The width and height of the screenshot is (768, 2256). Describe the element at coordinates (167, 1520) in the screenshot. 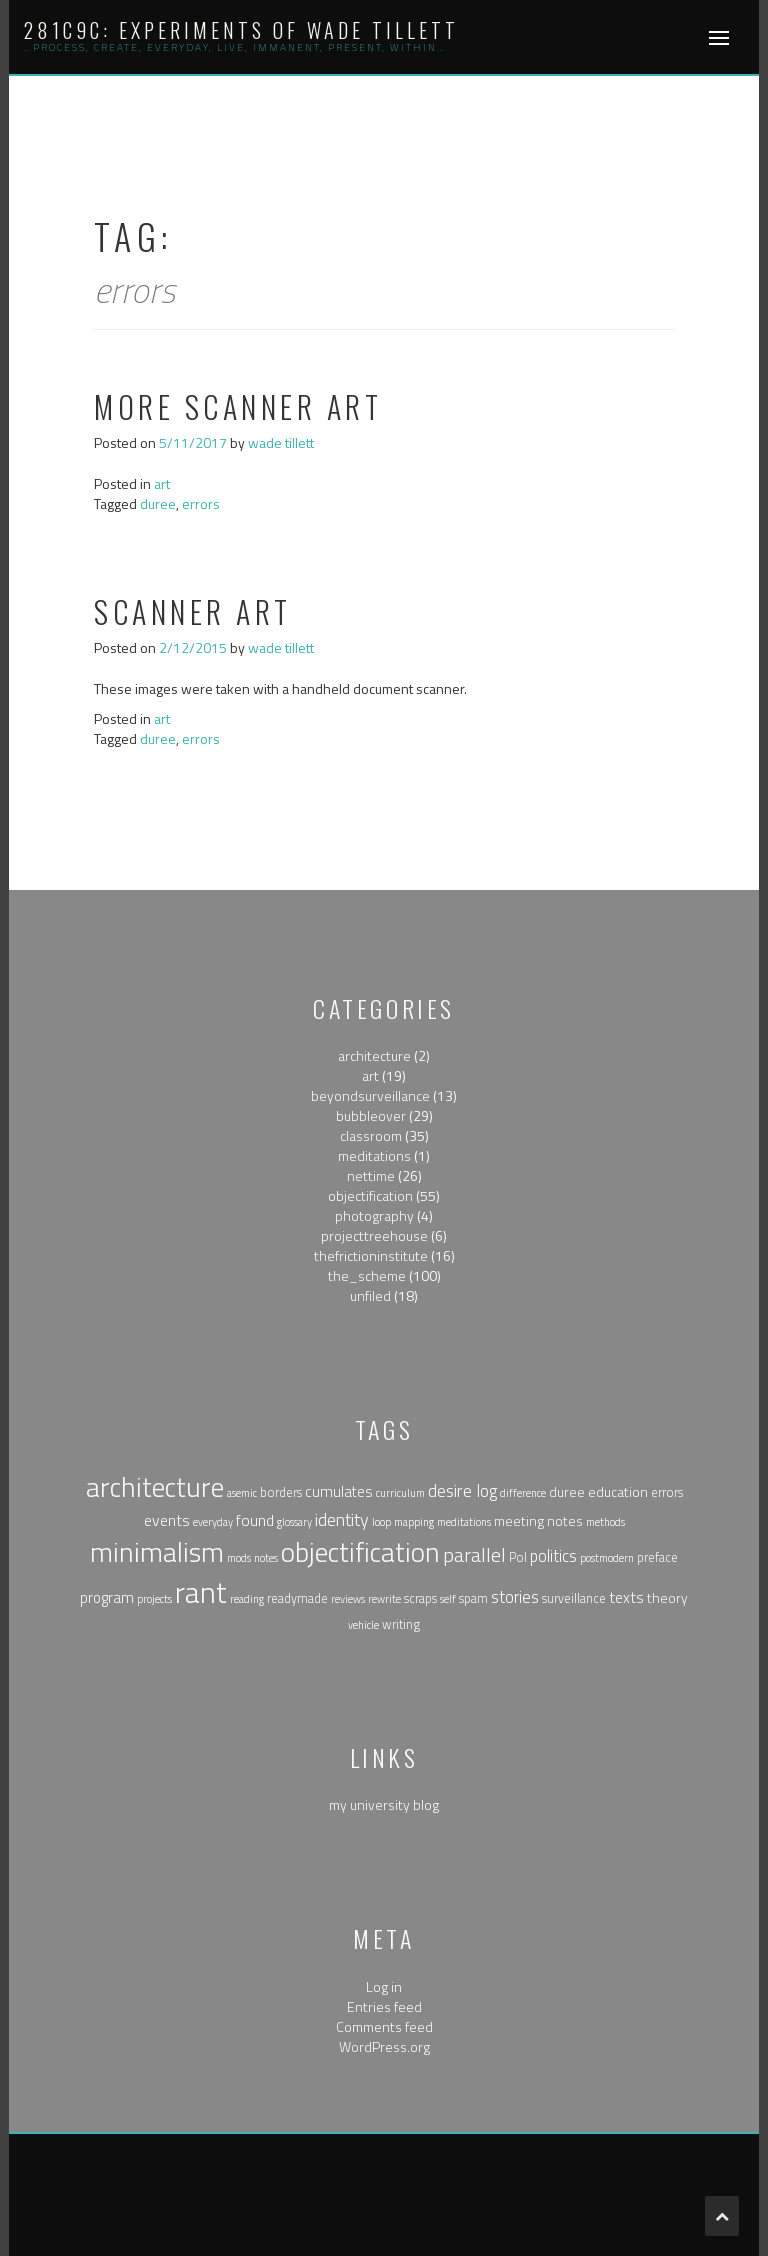

I see `events [events (5 items)]` at that location.